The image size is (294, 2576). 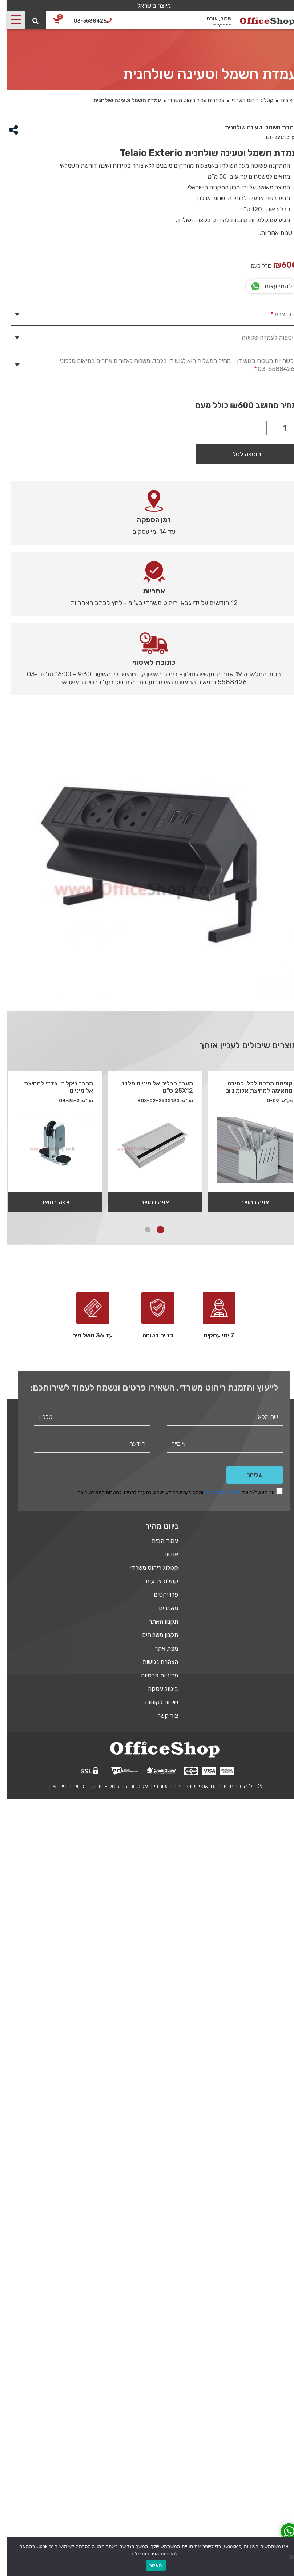 What do you see at coordinates (153, 1661) in the screenshot?
I see `הצהרת נגישות` at bounding box center [153, 1661].